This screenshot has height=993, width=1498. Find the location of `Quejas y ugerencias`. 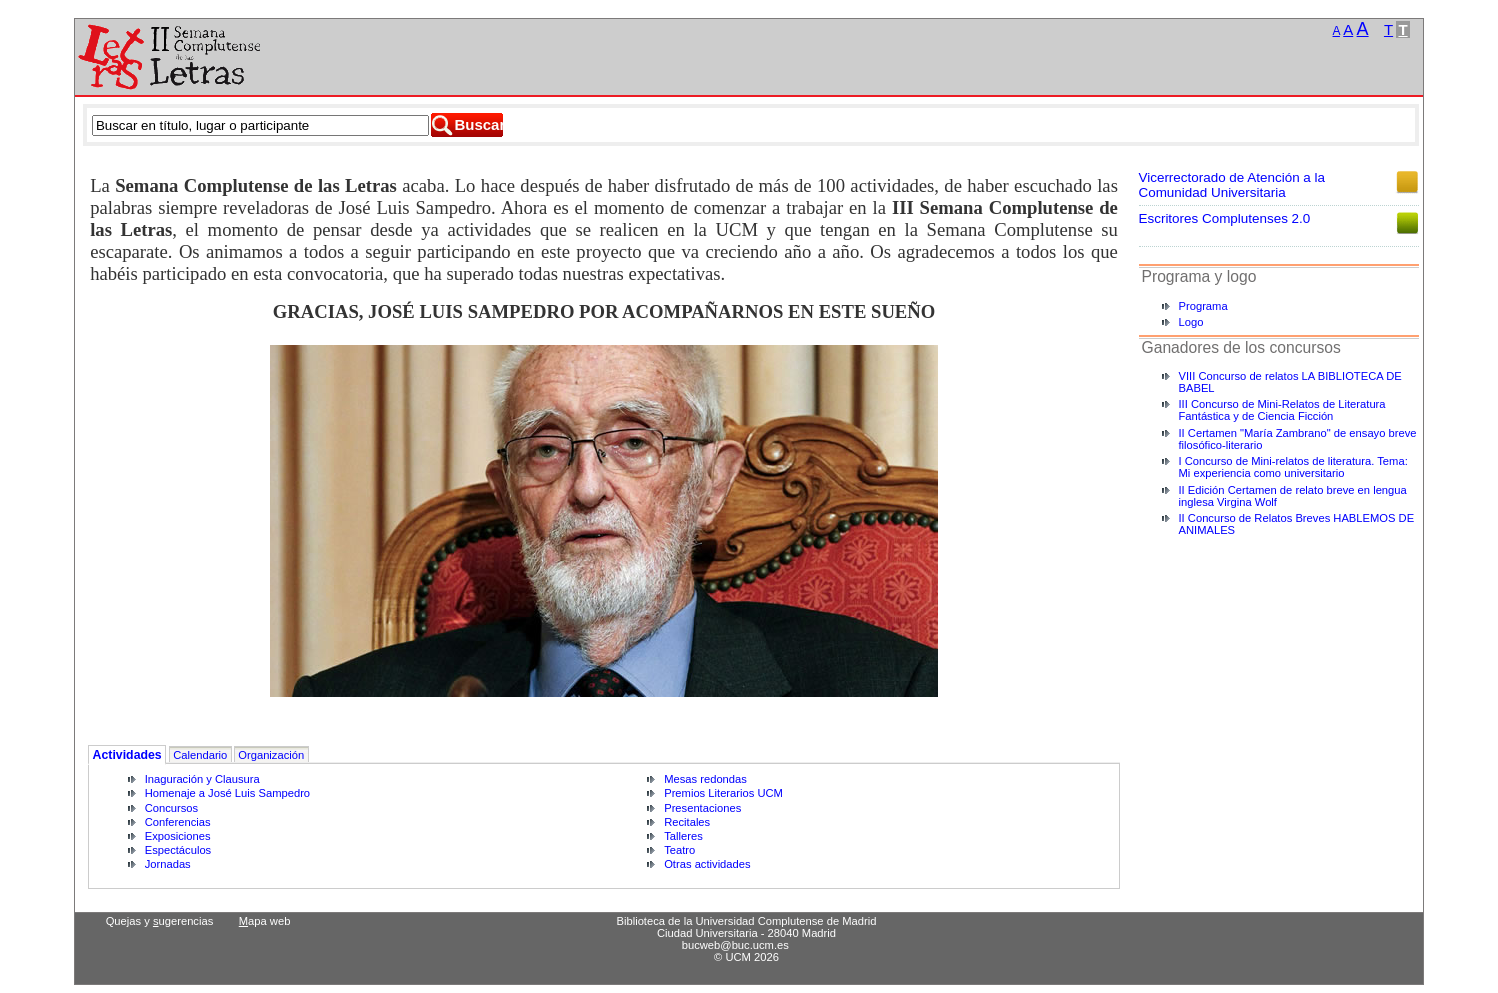

Quejas y ugerencias is located at coordinates (160, 921).